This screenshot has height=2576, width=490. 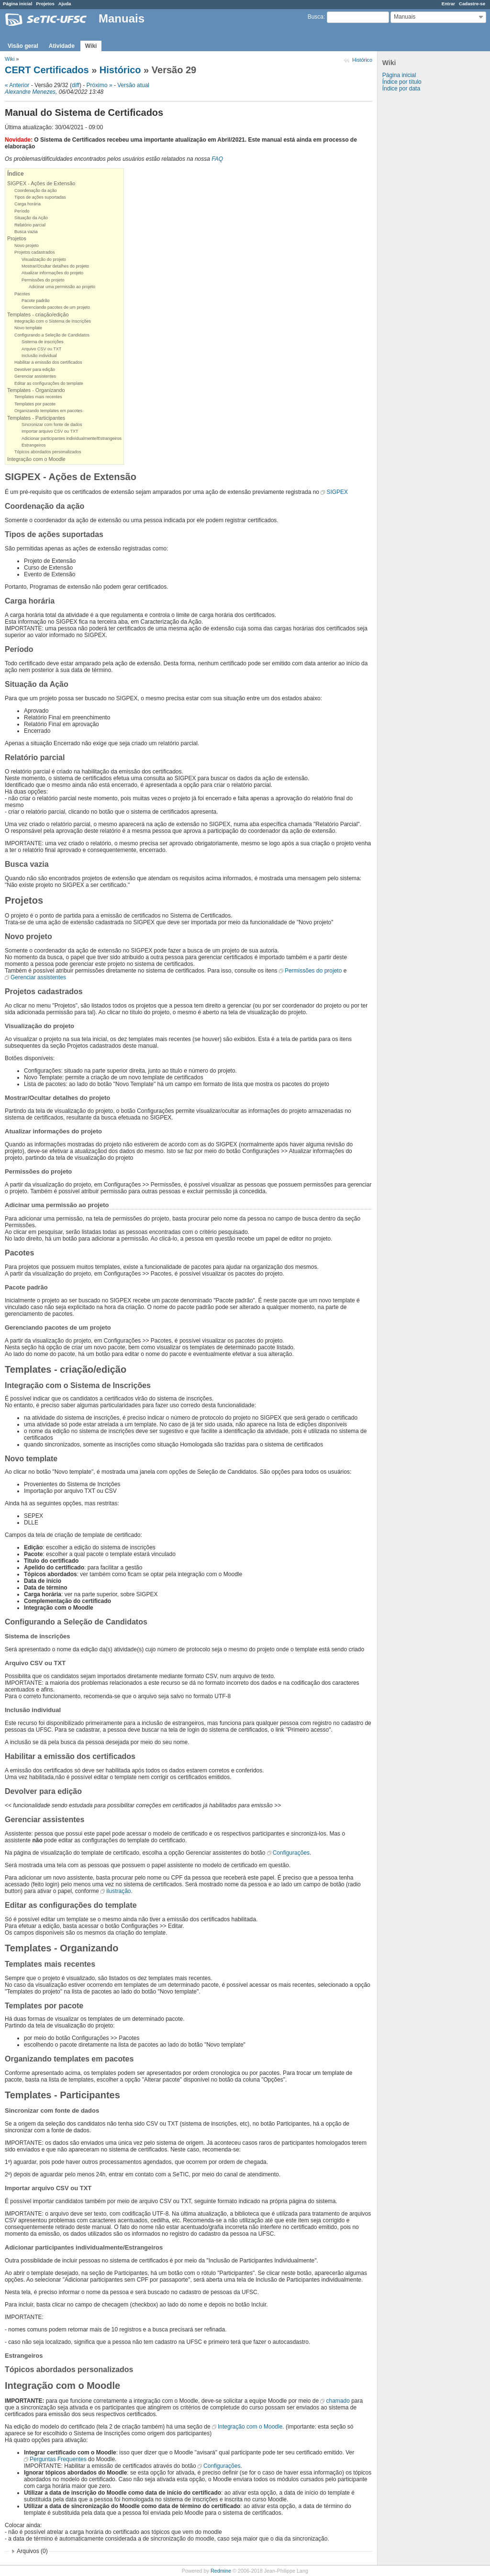 I want to click on Pacotes, so click(x=22, y=293).